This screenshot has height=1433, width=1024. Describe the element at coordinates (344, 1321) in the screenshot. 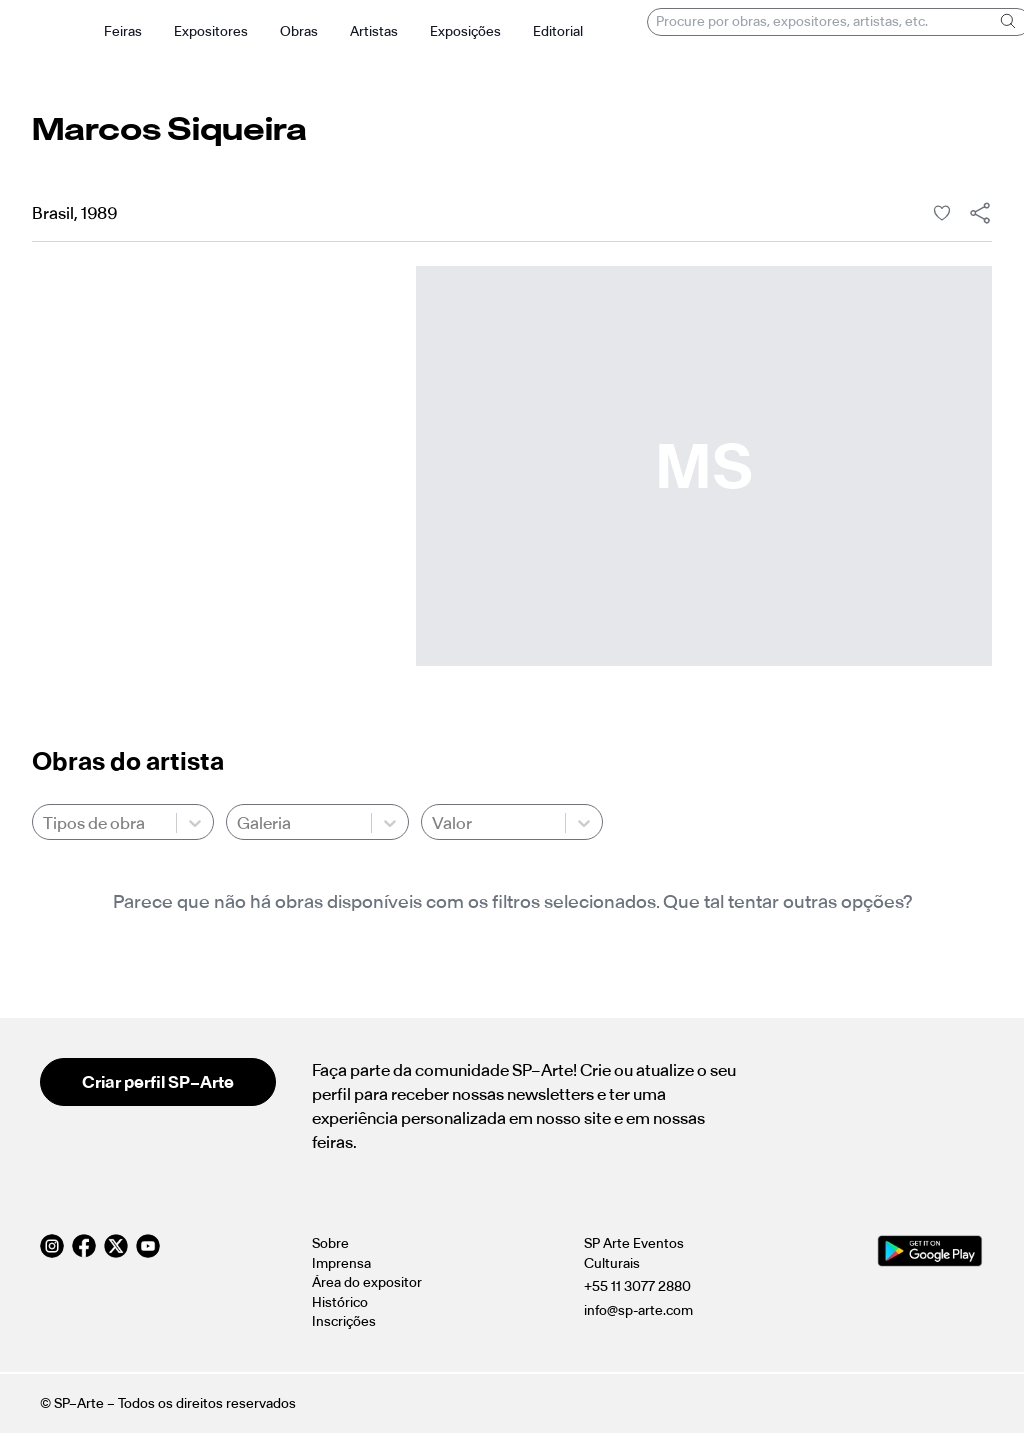

I see `Inscrições` at that location.